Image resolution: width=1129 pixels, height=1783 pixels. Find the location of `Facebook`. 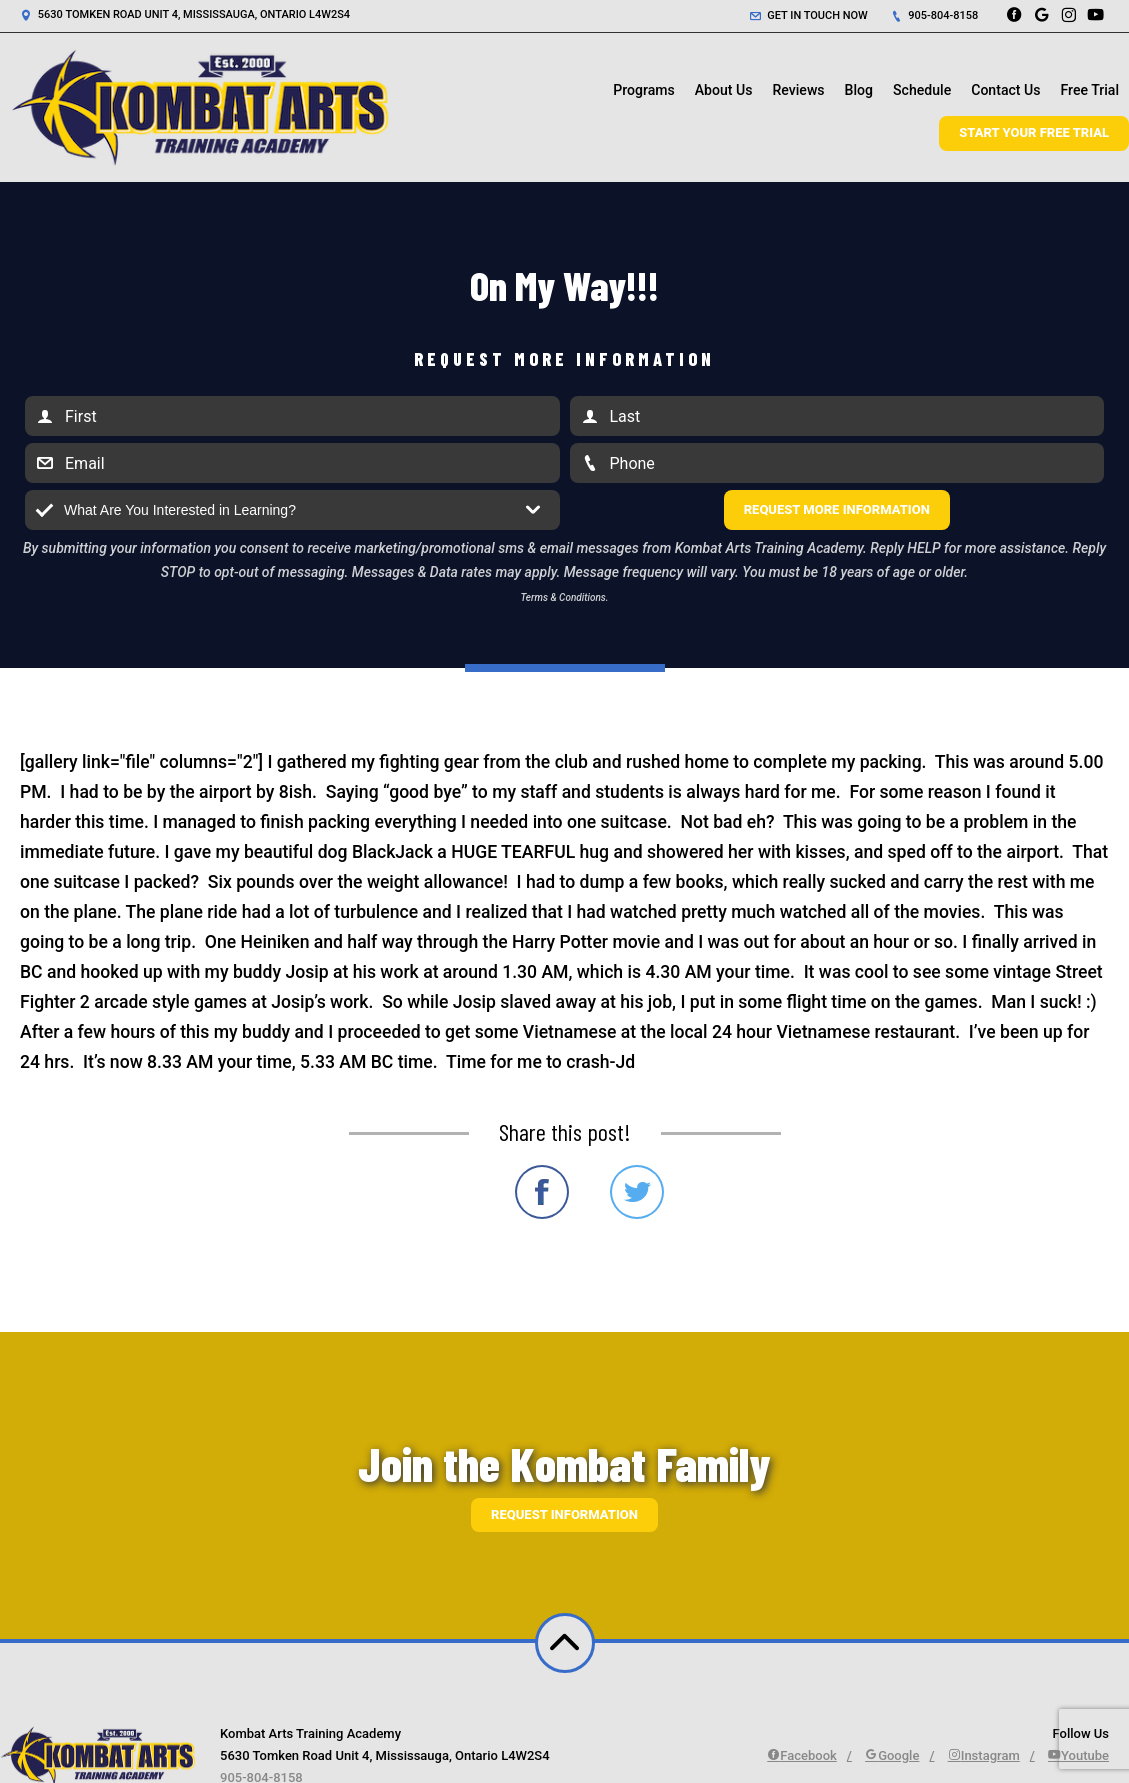

Facebook is located at coordinates (802, 1755).